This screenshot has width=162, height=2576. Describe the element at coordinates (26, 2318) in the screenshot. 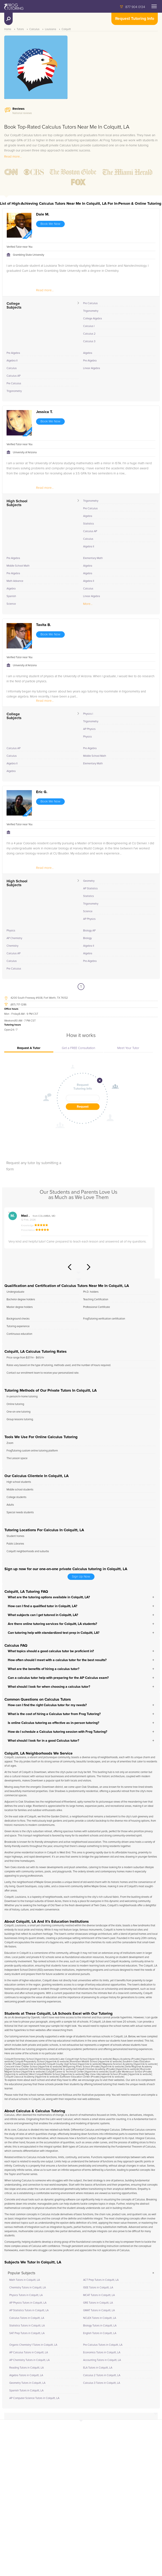

I see `Calculus Tutors in Colquitt, LA` at that location.